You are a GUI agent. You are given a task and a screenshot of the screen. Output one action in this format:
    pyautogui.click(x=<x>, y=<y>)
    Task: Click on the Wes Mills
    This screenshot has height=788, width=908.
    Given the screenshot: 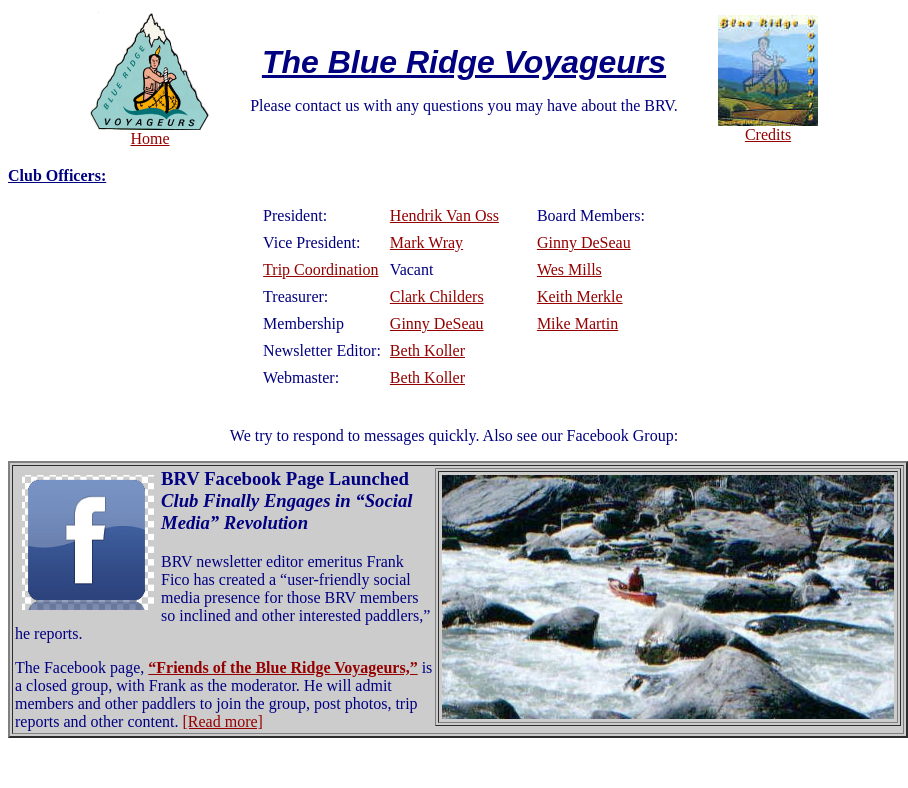 What is the action you would take?
    pyautogui.click(x=569, y=269)
    